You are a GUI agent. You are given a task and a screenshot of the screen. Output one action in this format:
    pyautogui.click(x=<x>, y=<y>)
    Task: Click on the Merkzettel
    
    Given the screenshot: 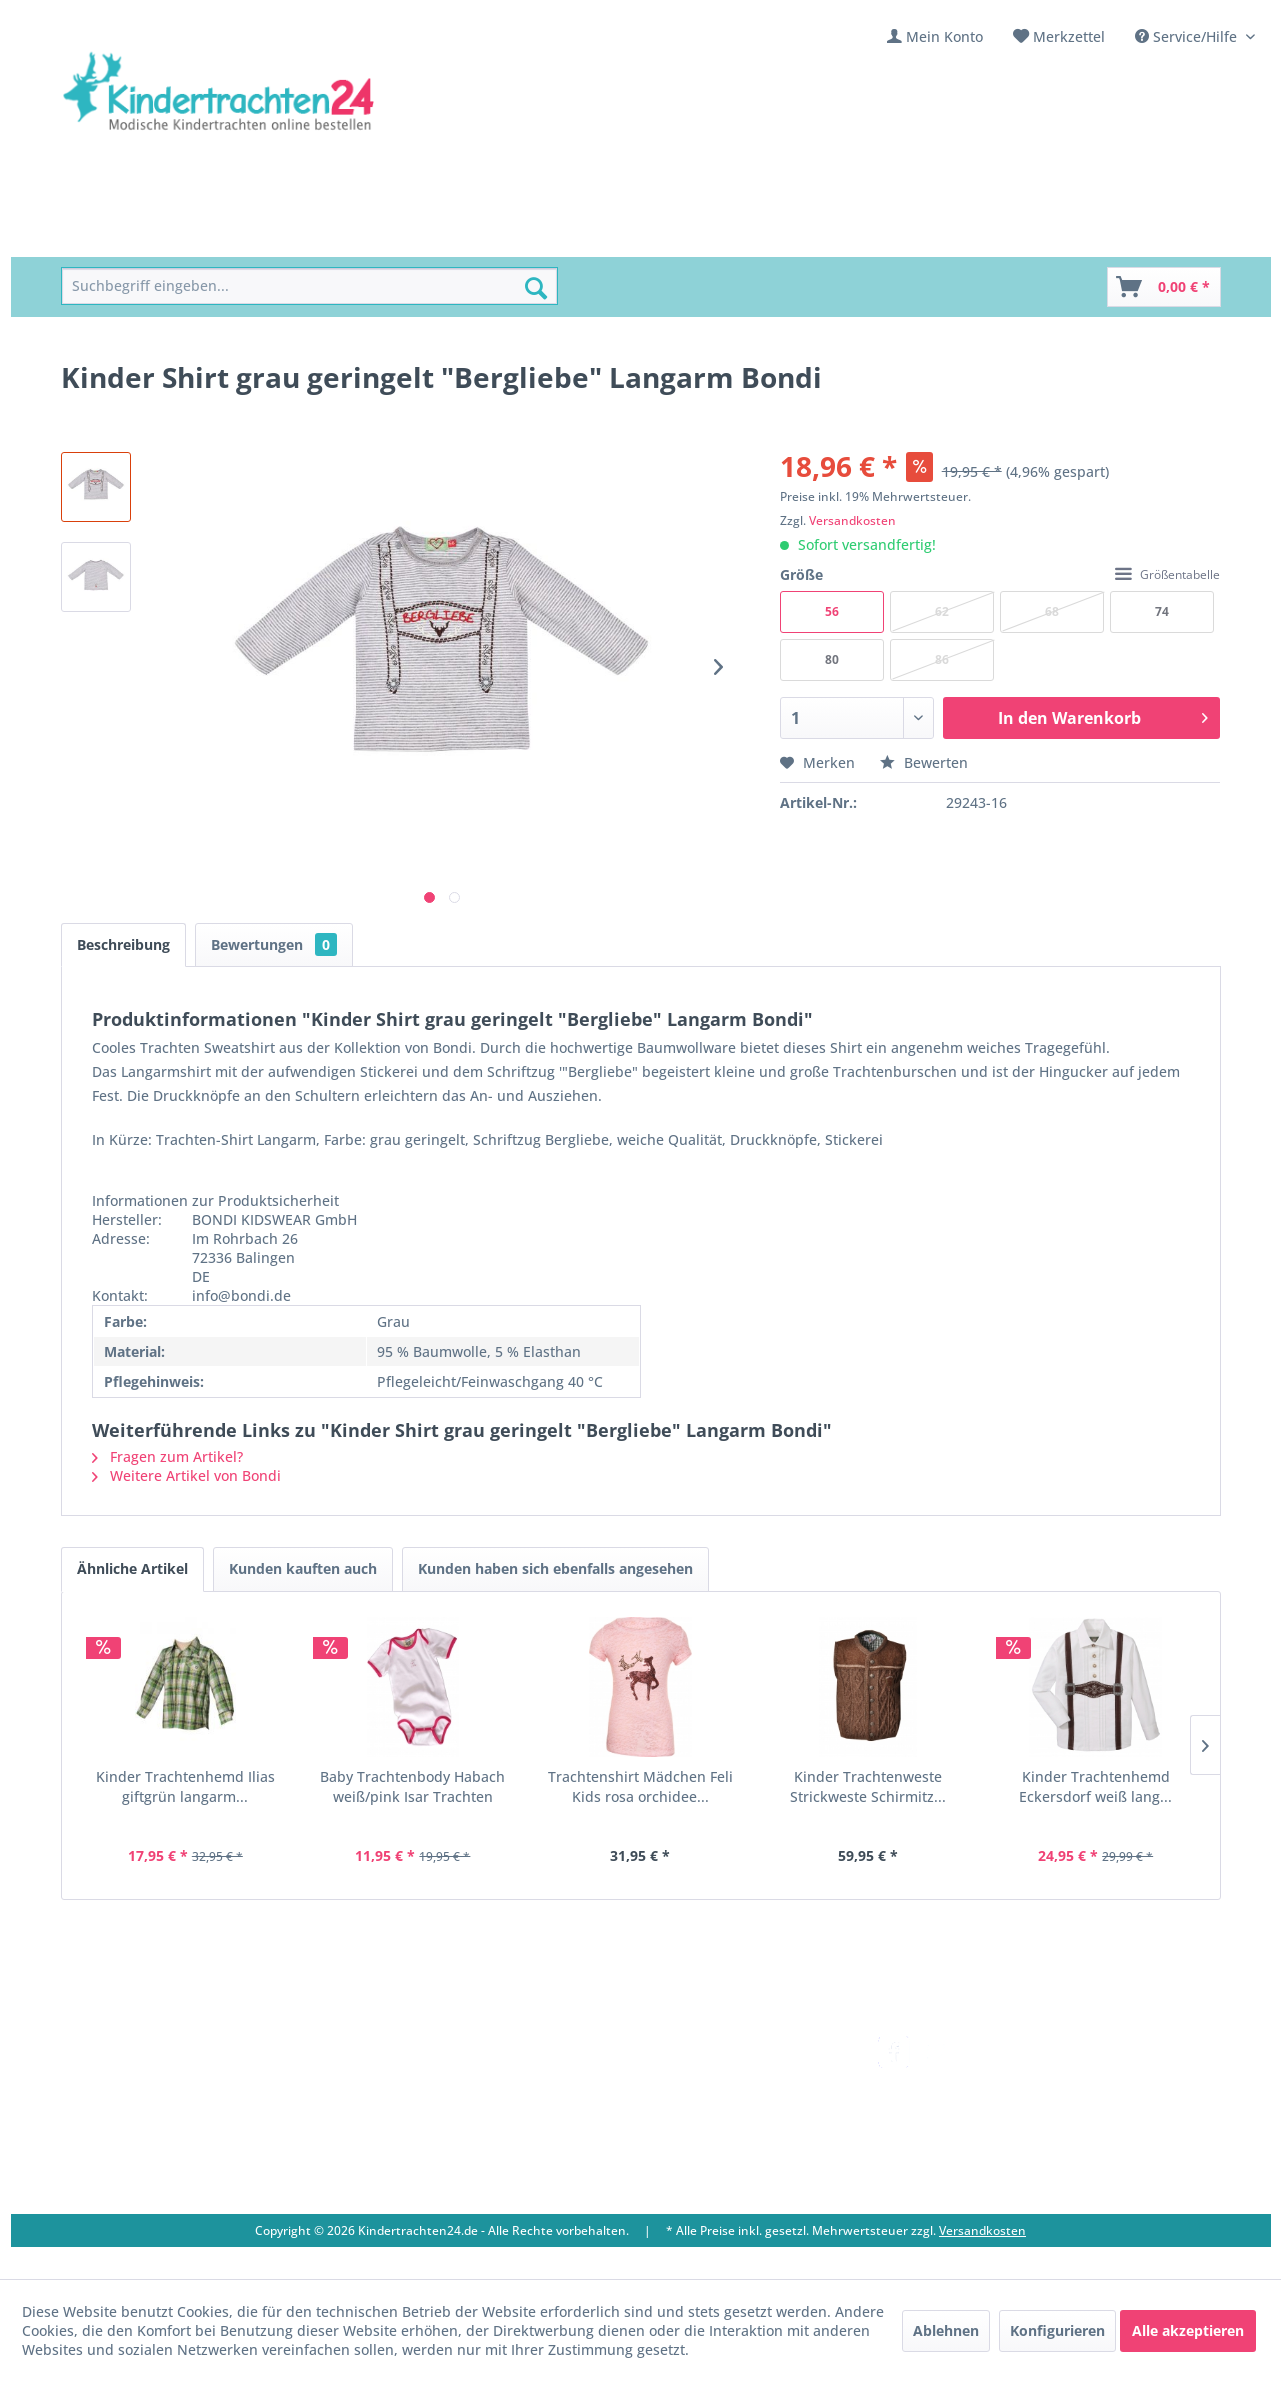 What is the action you would take?
    pyautogui.click(x=1069, y=36)
    